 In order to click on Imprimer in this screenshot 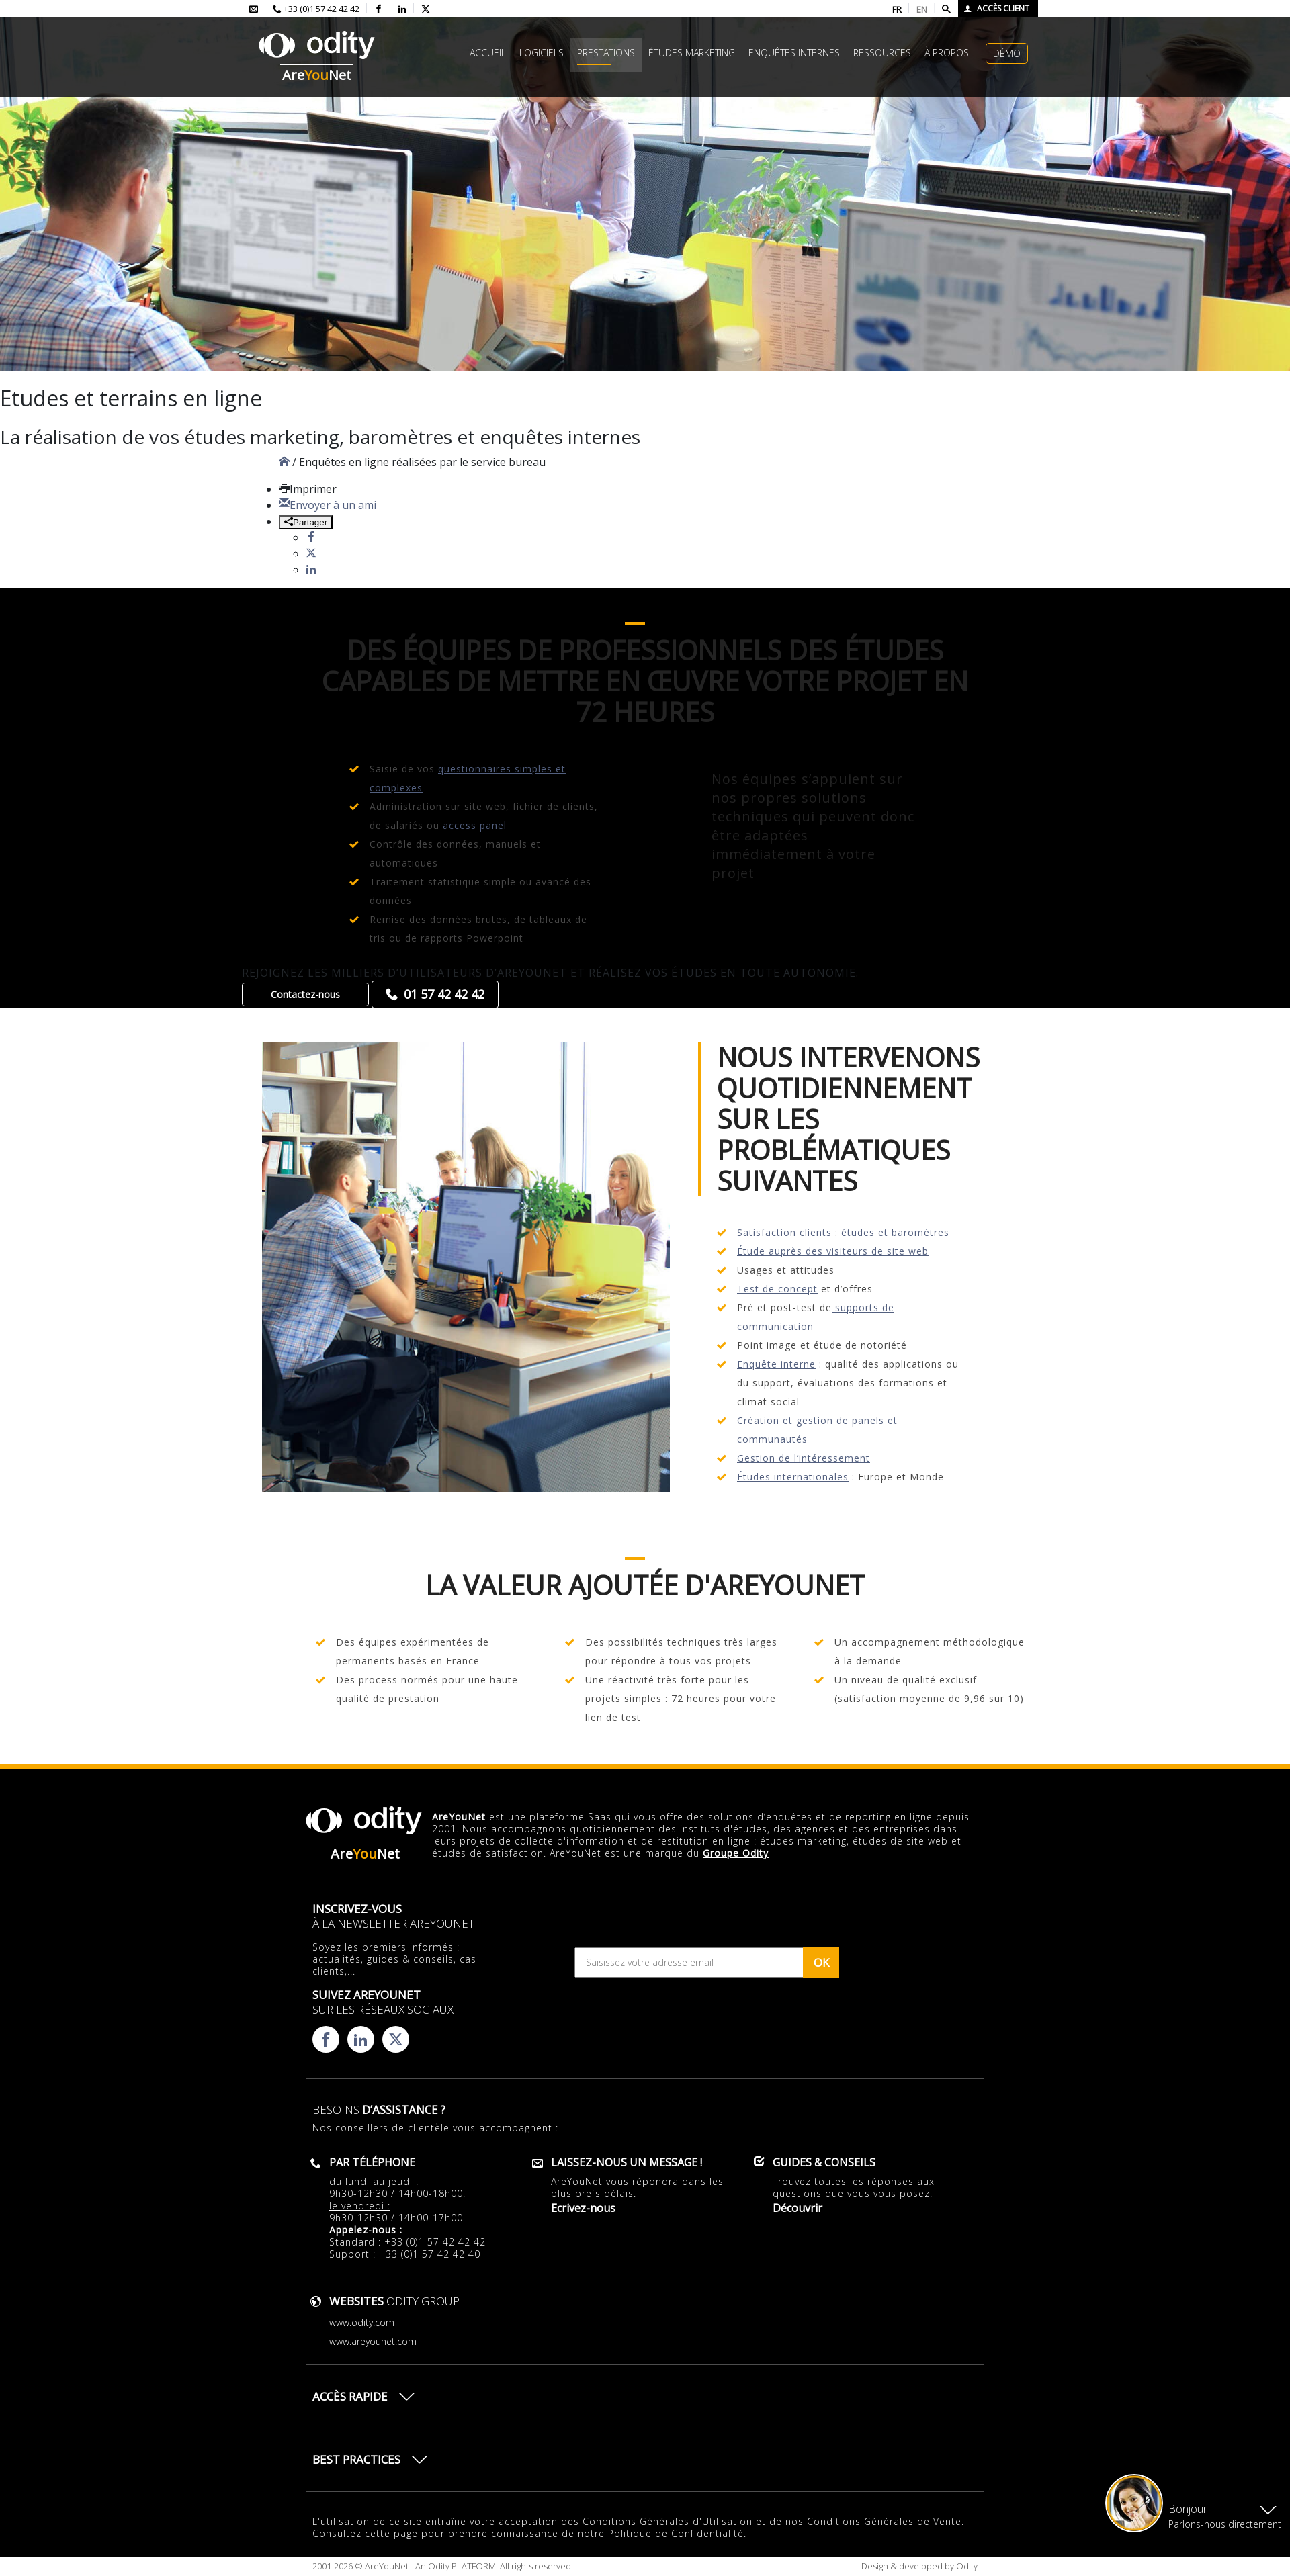, I will do `click(308, 489)`.